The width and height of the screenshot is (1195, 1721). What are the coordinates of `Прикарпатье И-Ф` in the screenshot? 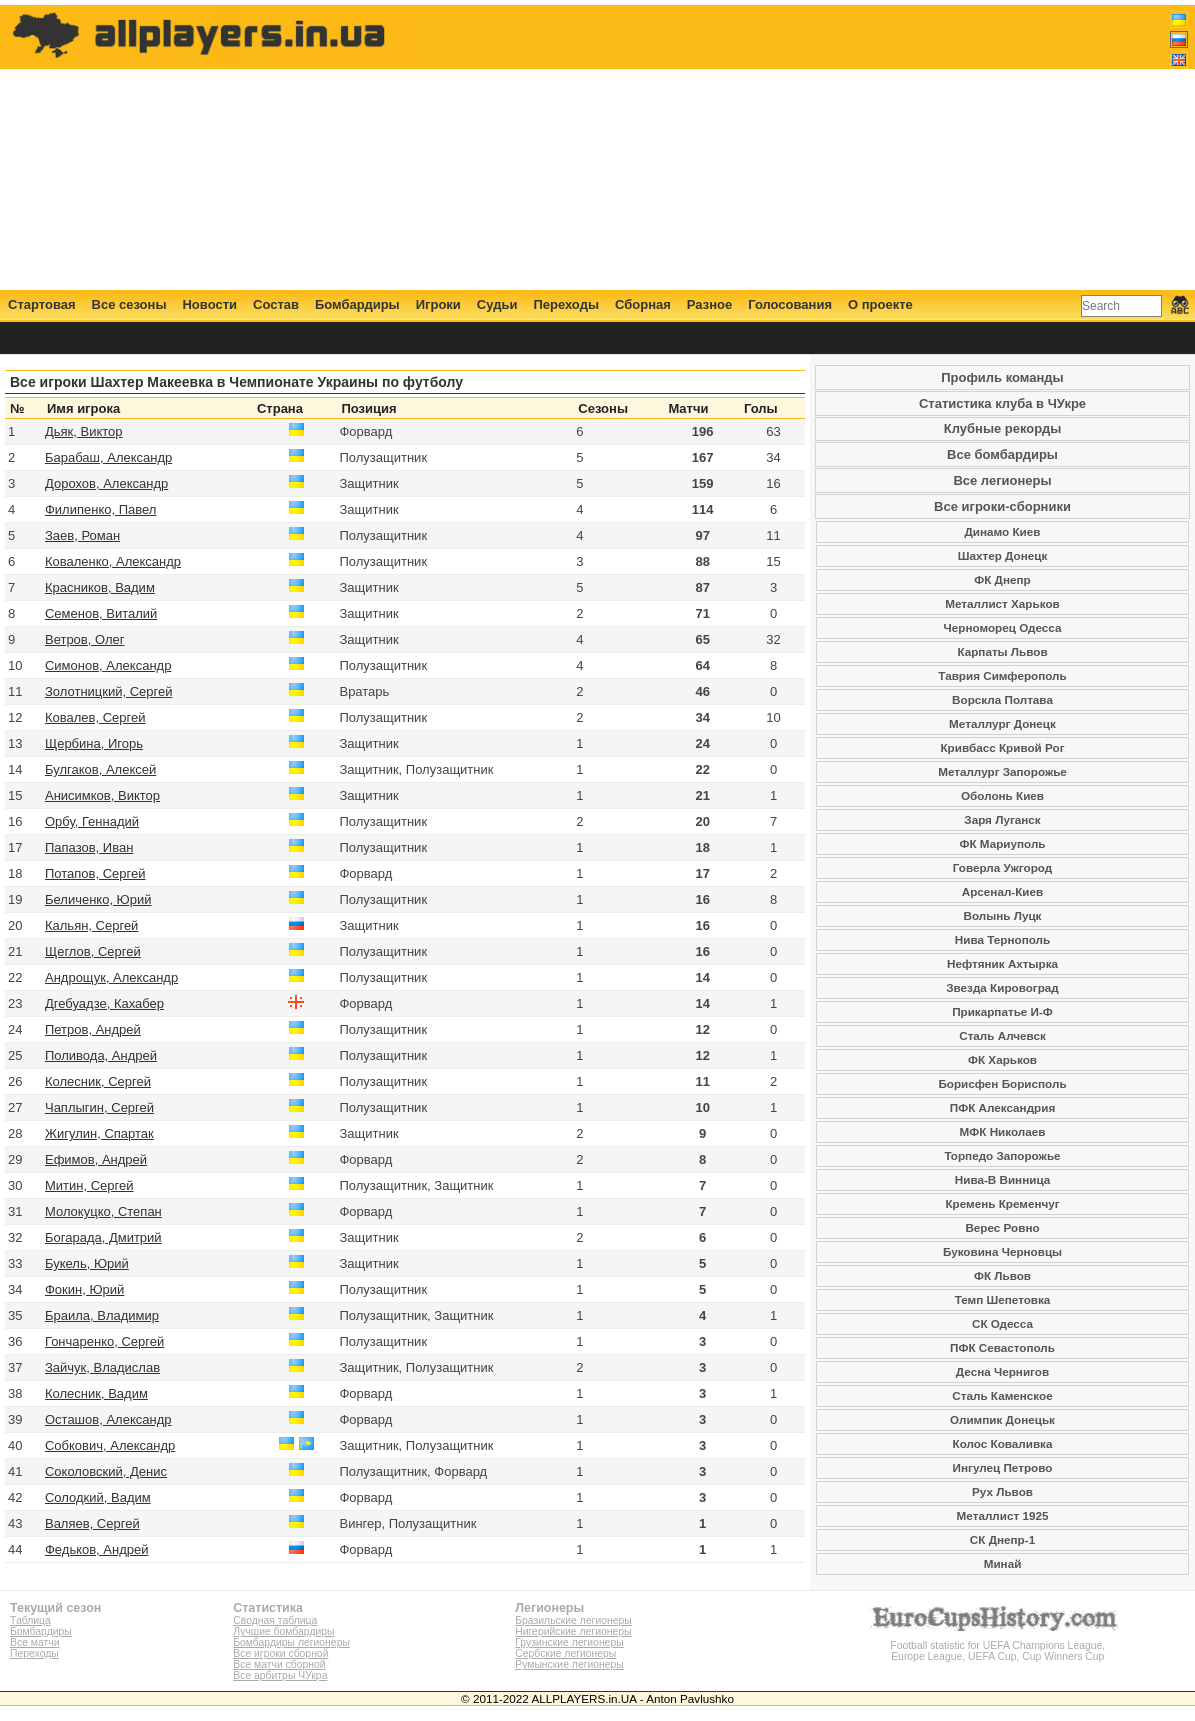 It's located at (1002, 1011).